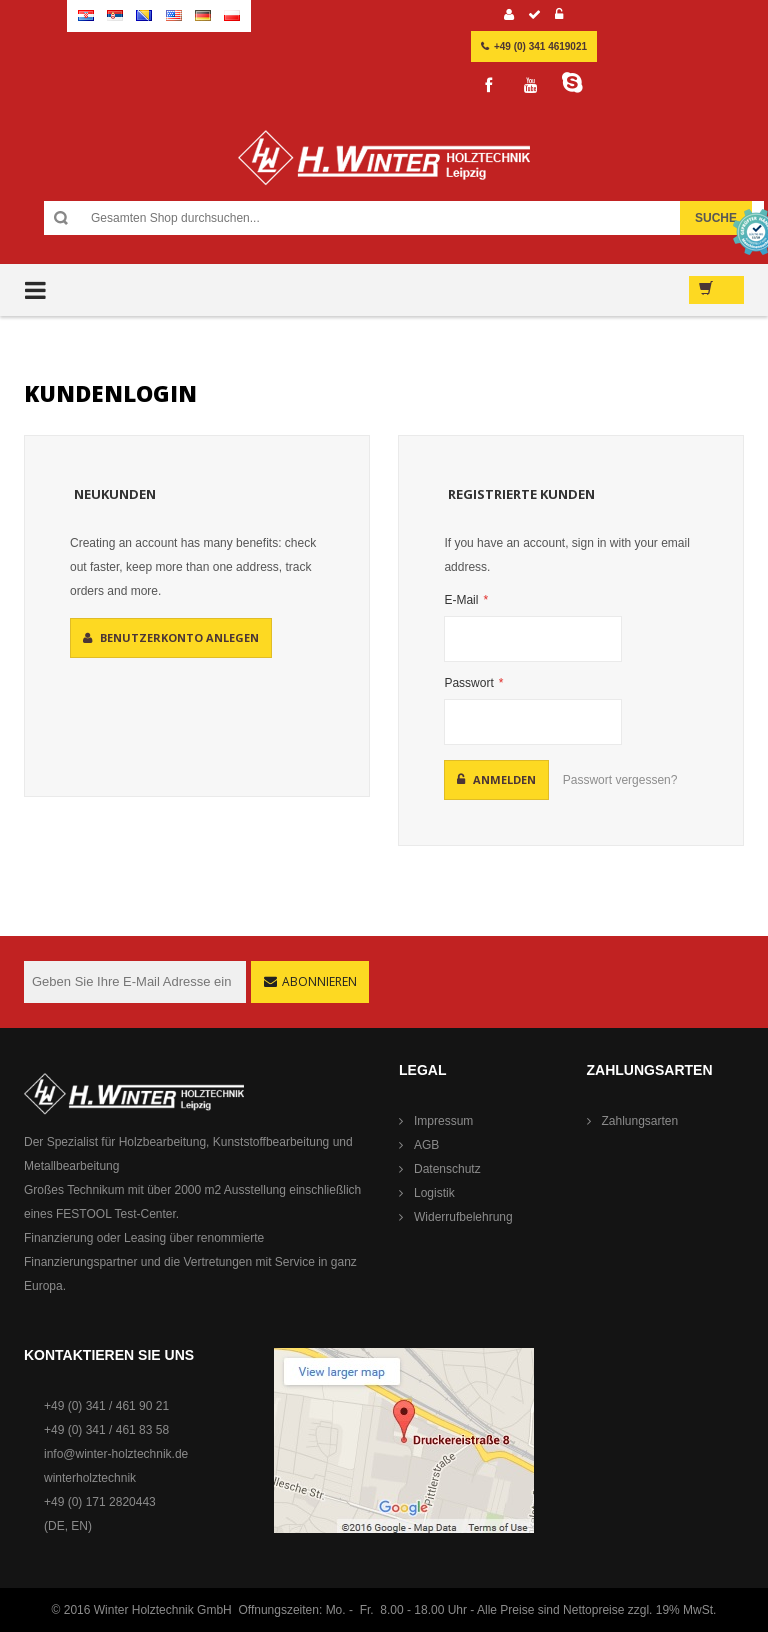 The width and height of the screenshot is (768, 1632). Describe the element at coordinates (232, 15) in the screenshot. I see `Polish` at that location.